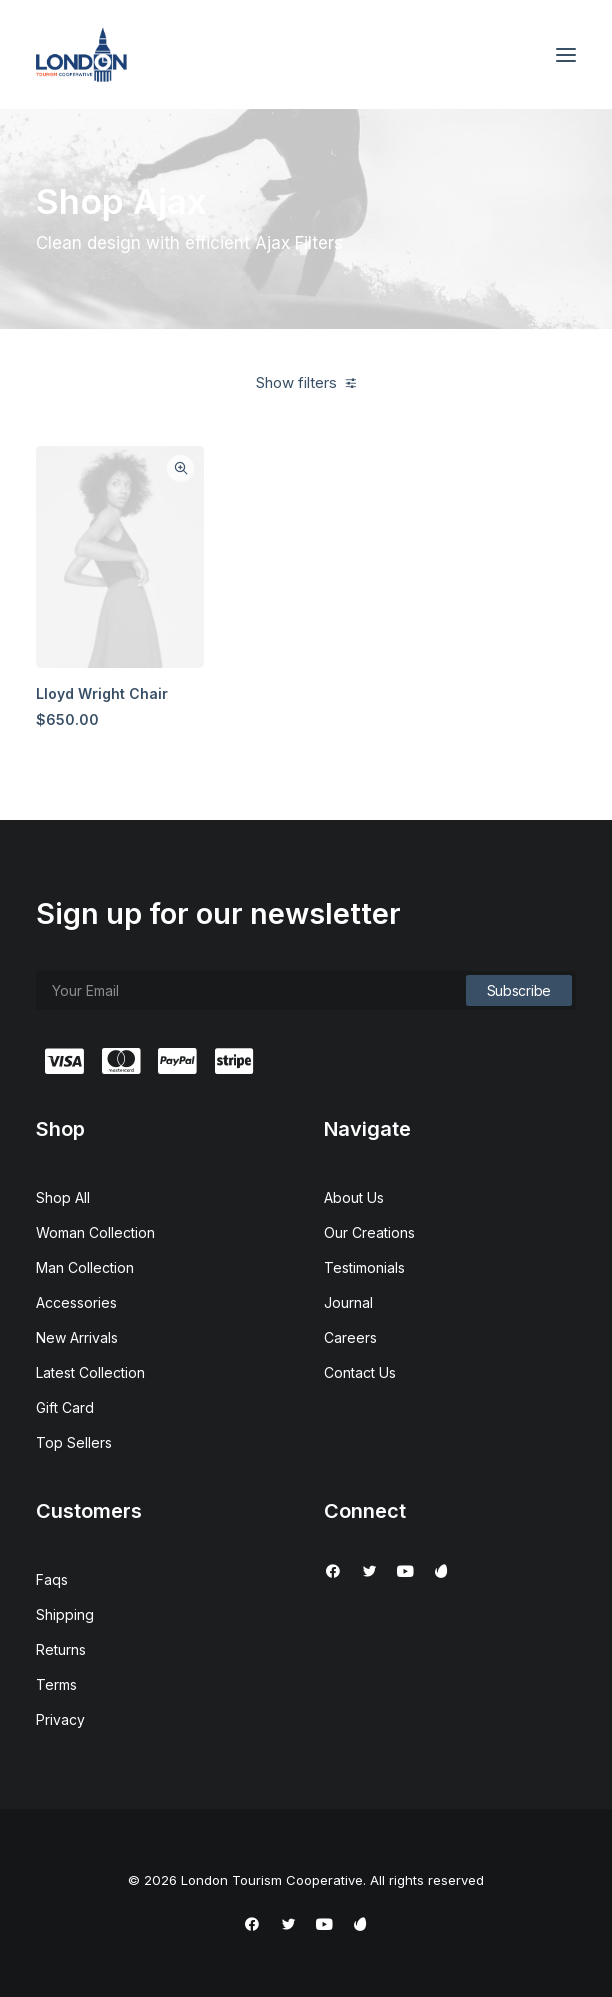 This screenshot has width=612, height=1997. Describe the element at coordinates (354, 1197) in the screenshot. I see `About Us` at that location.